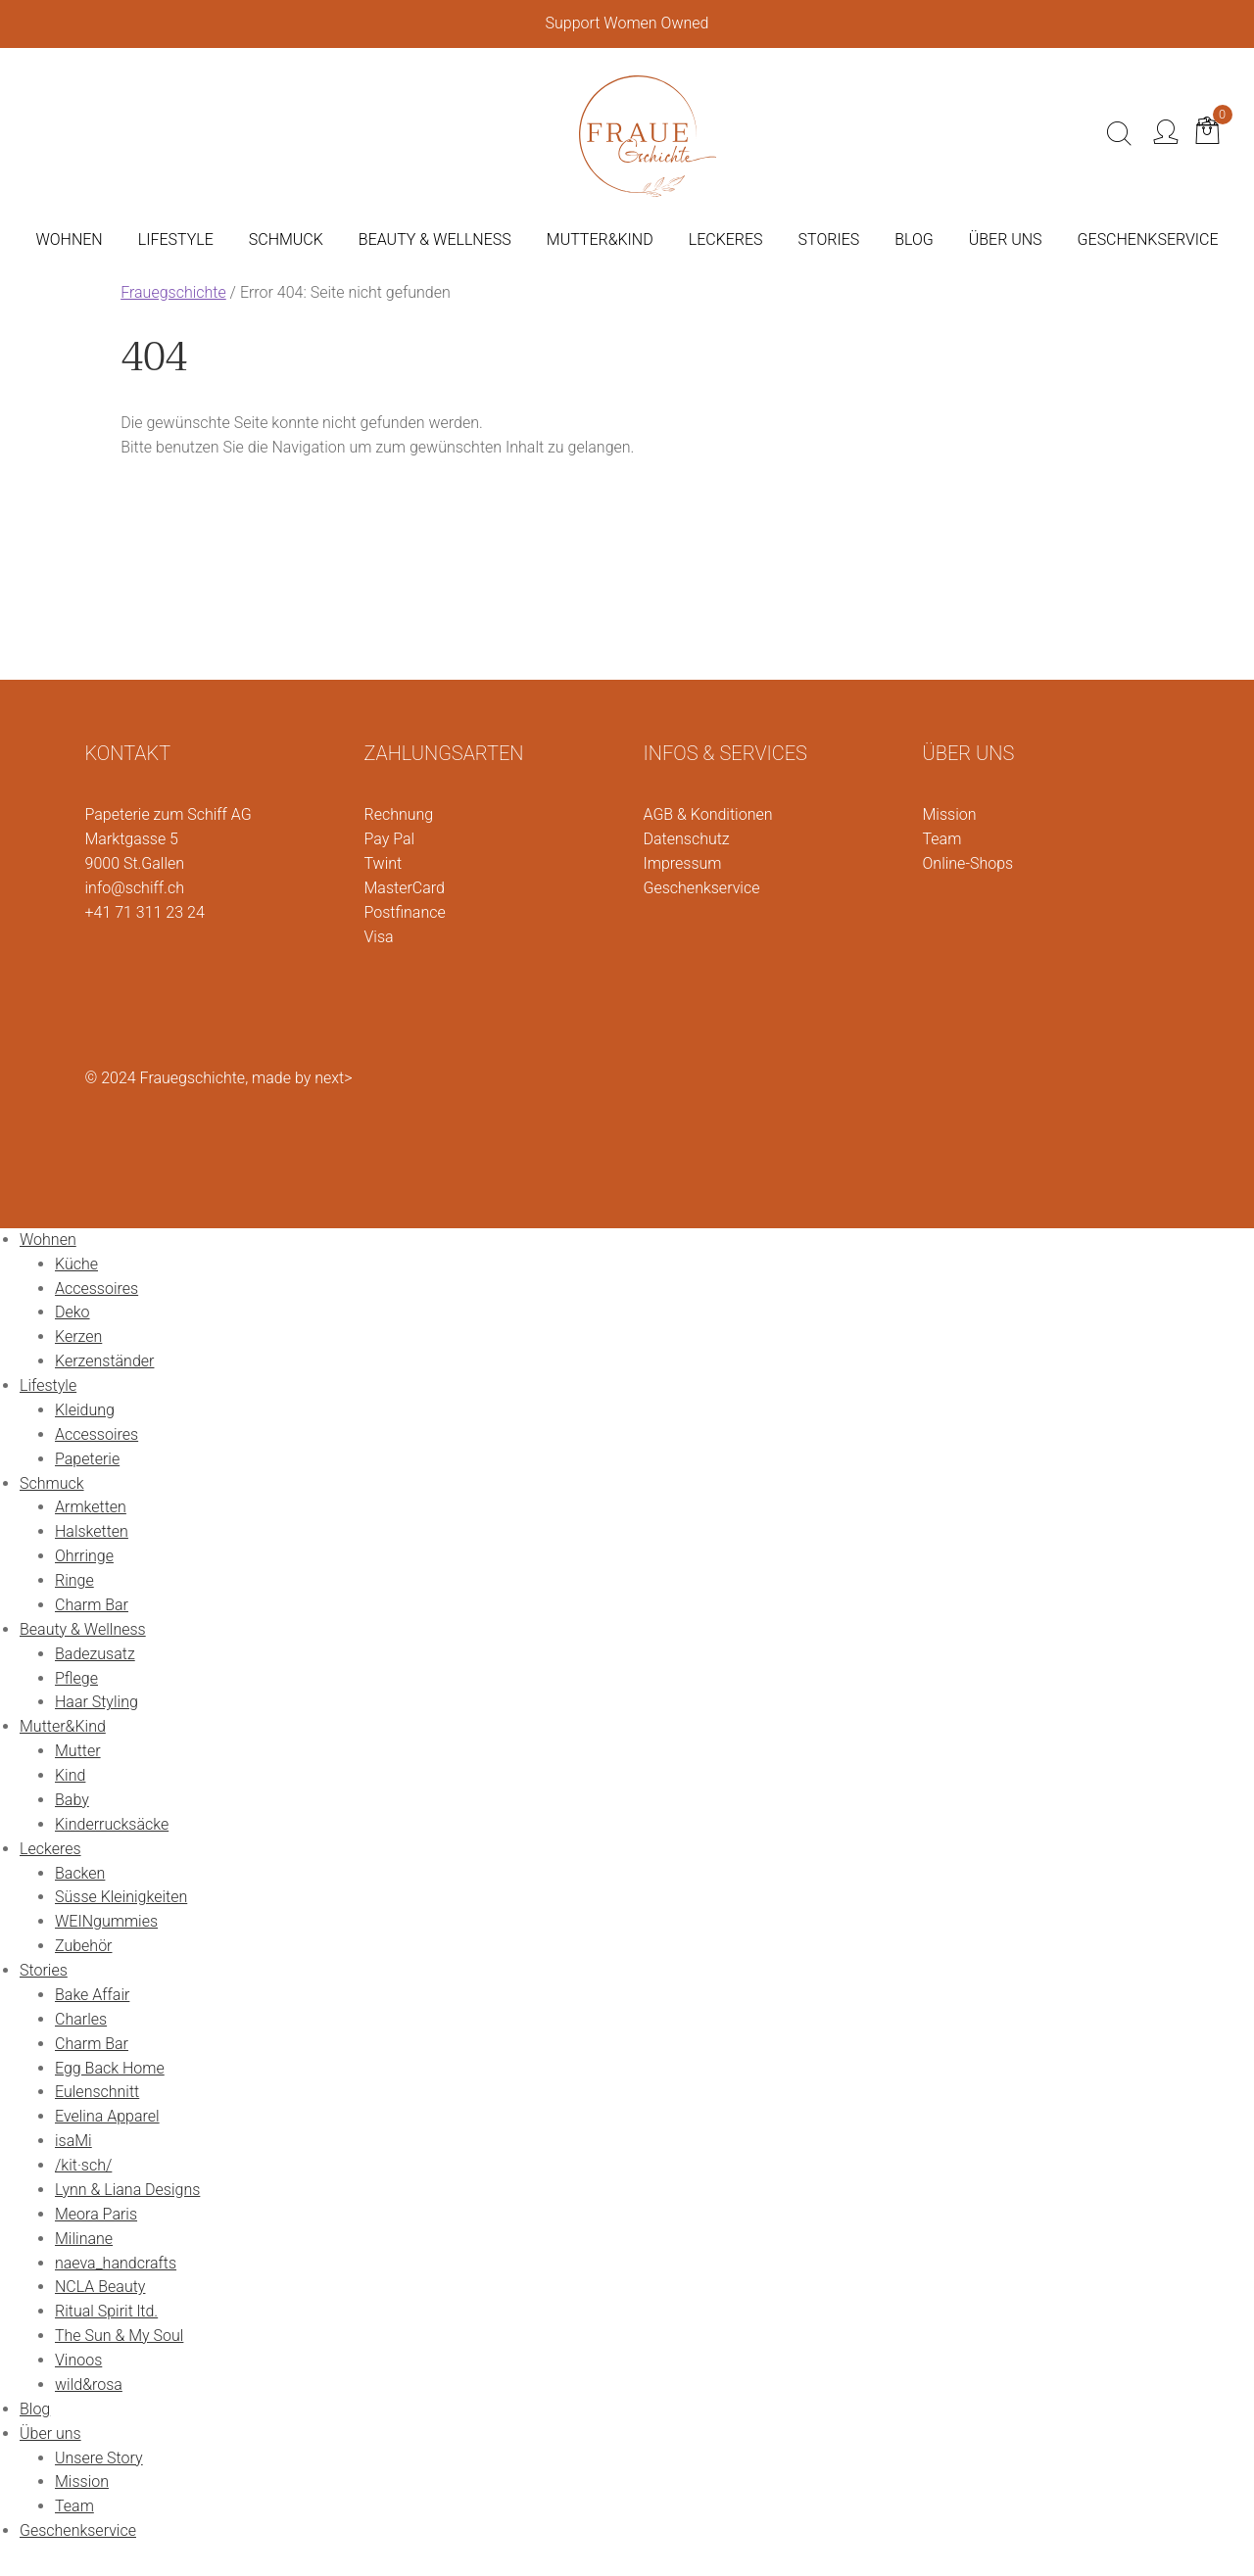  What do you see at coordinates (115, 2263) in the screenshot?
I see `naeva_handcrafts` at bounding box center [115, 2263].